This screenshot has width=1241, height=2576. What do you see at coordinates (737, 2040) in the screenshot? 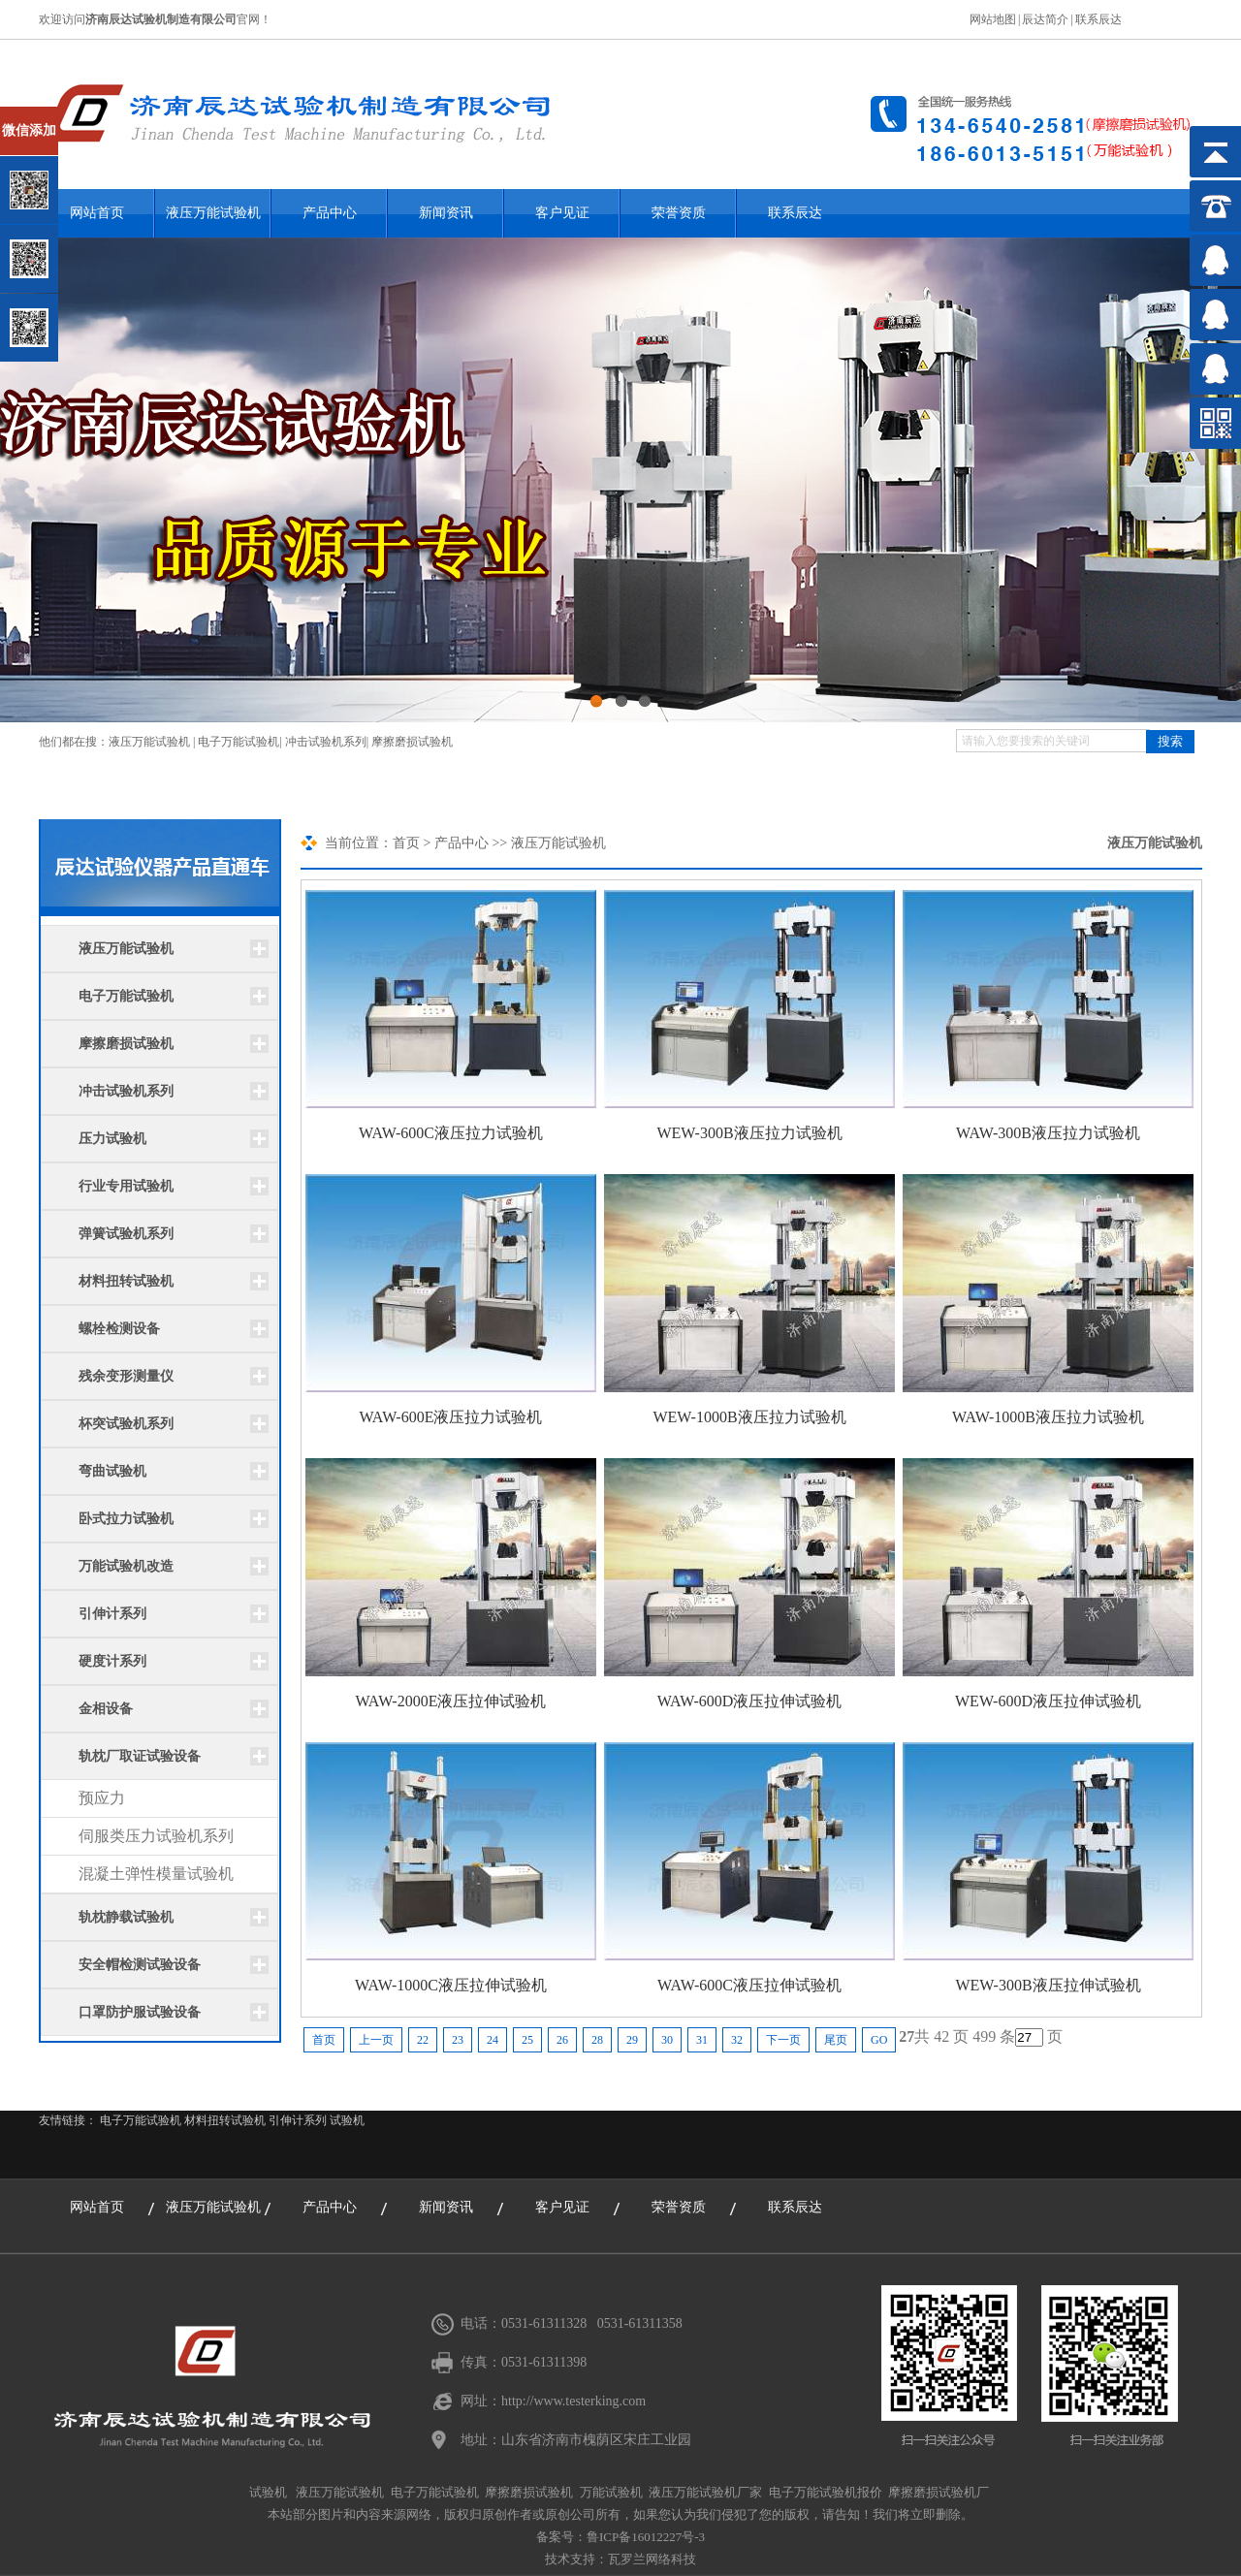
I see `32` at bounding box center [737, 2040].